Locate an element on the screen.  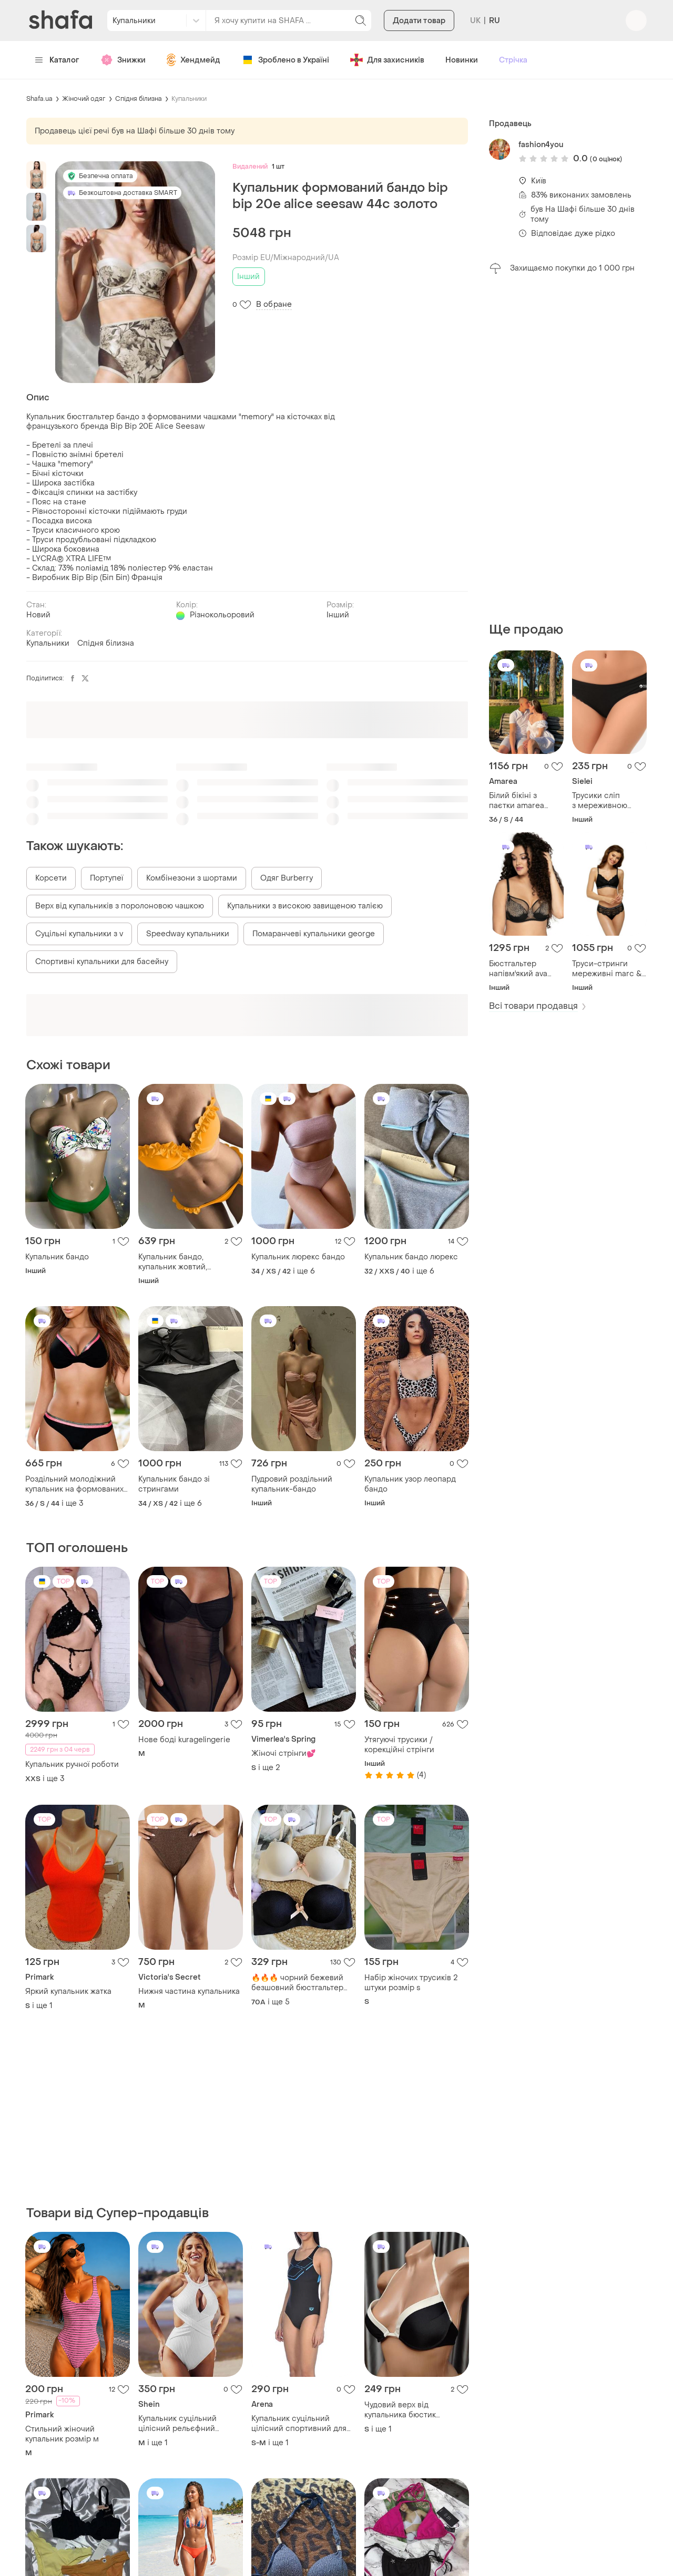
Помаранчеві купальники george is located at coordinates (313, 934).